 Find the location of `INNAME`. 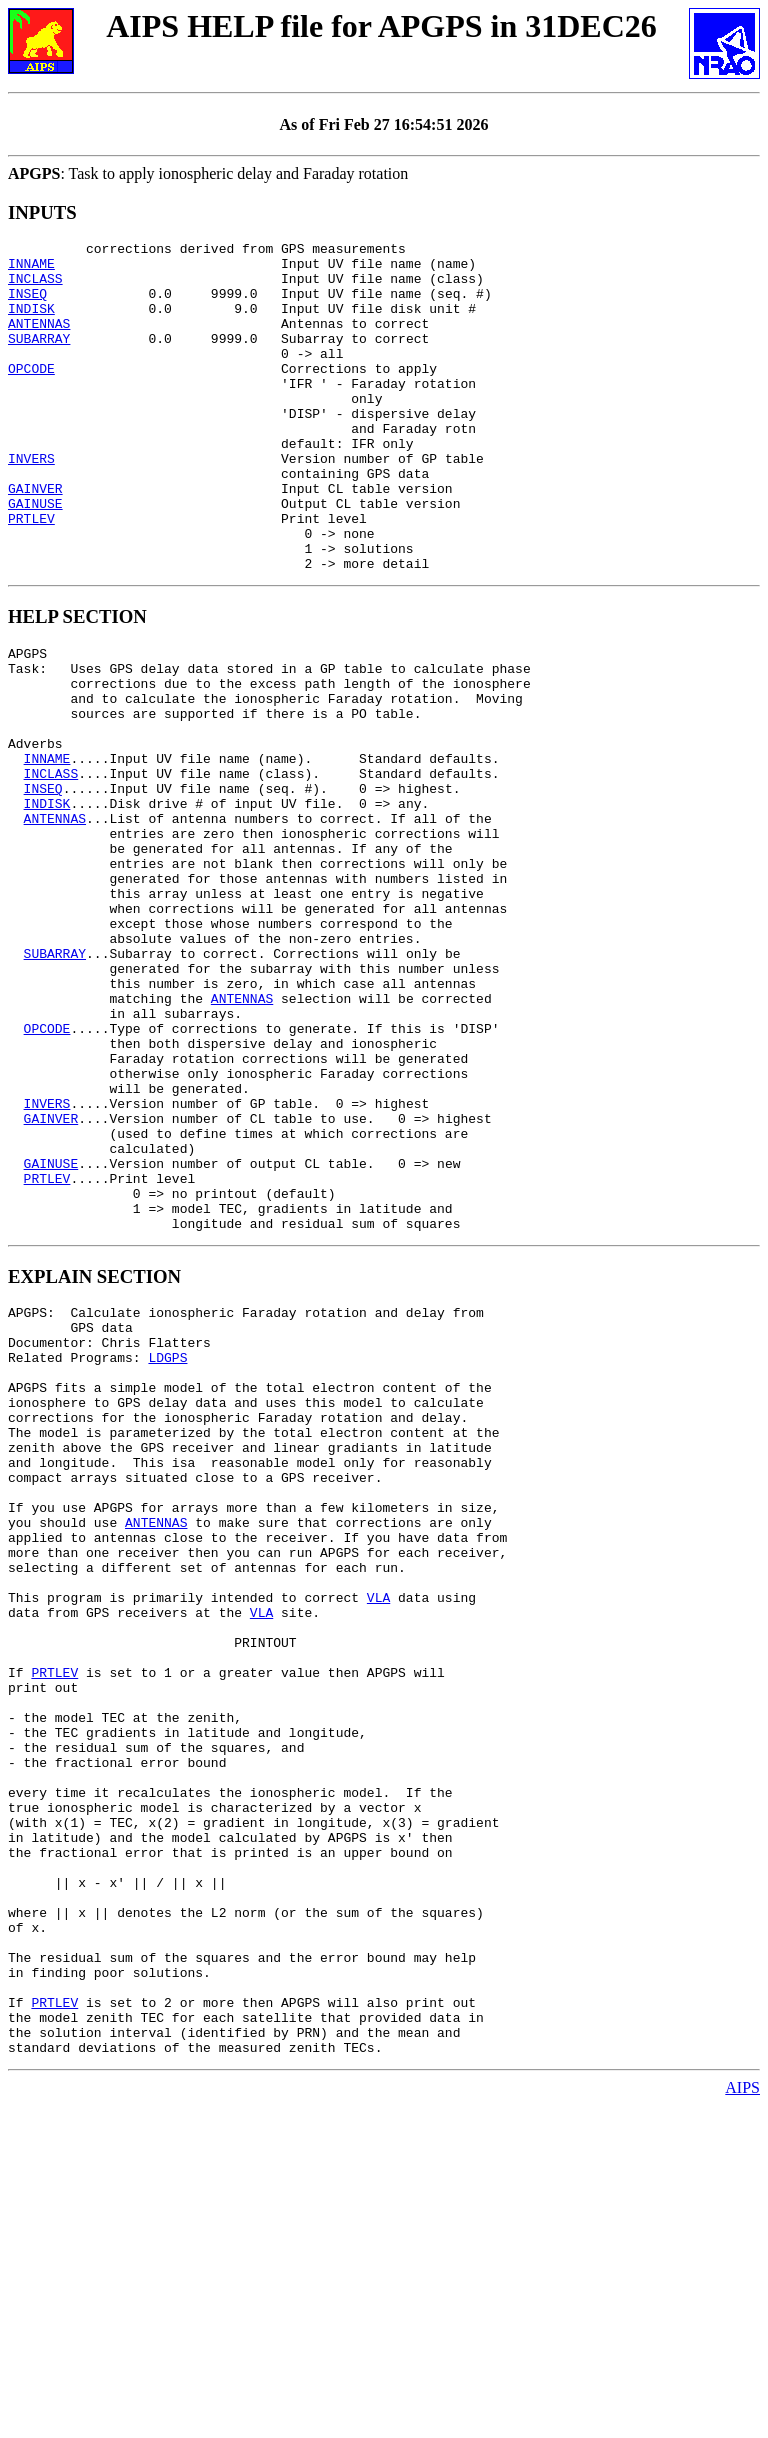

INNAME is located at coordinates (31, 269).